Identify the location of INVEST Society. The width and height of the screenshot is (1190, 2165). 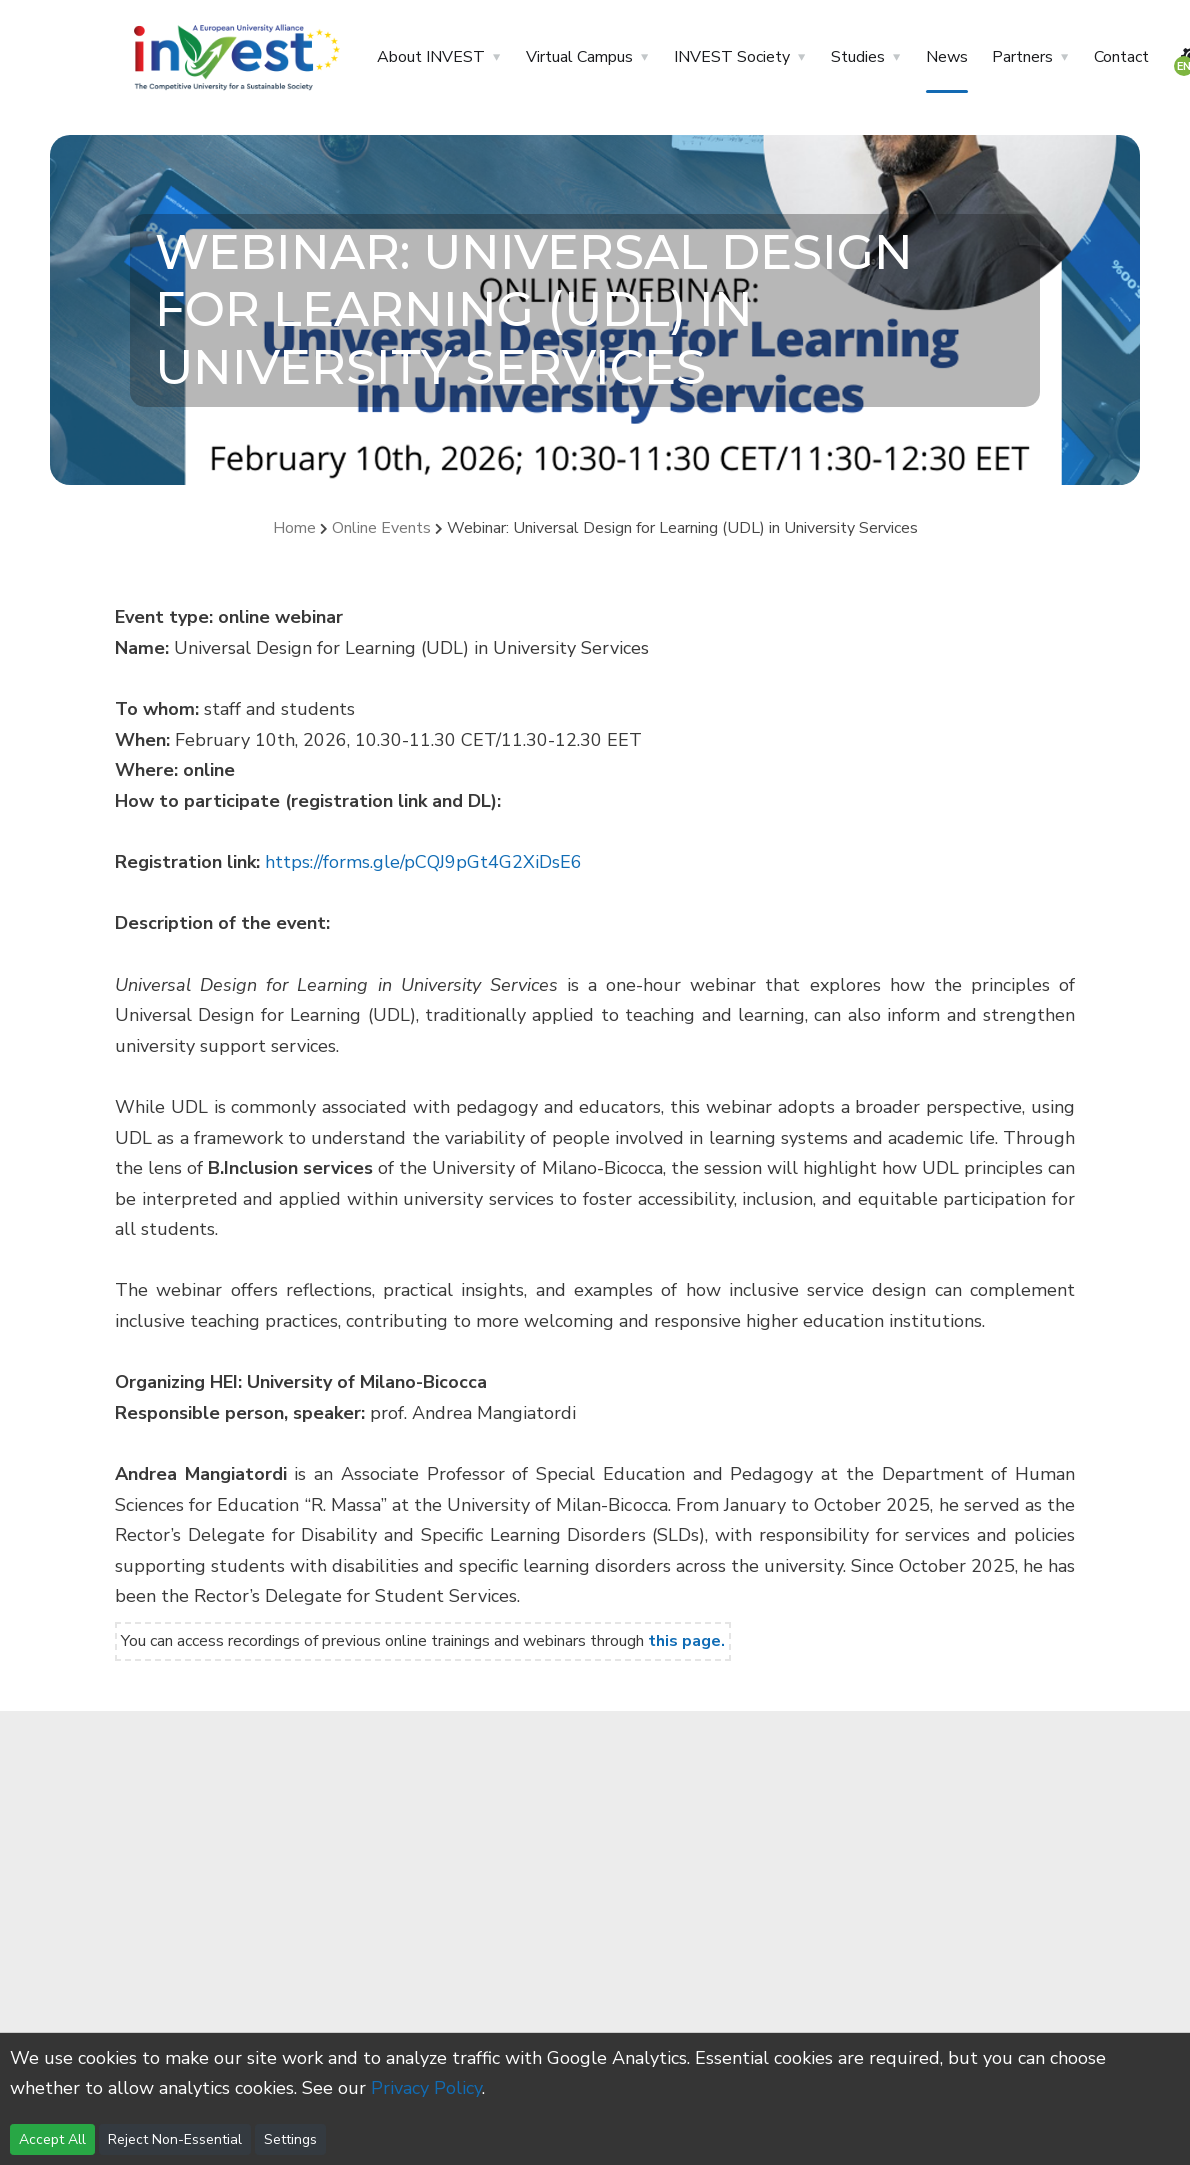
(732, 57).